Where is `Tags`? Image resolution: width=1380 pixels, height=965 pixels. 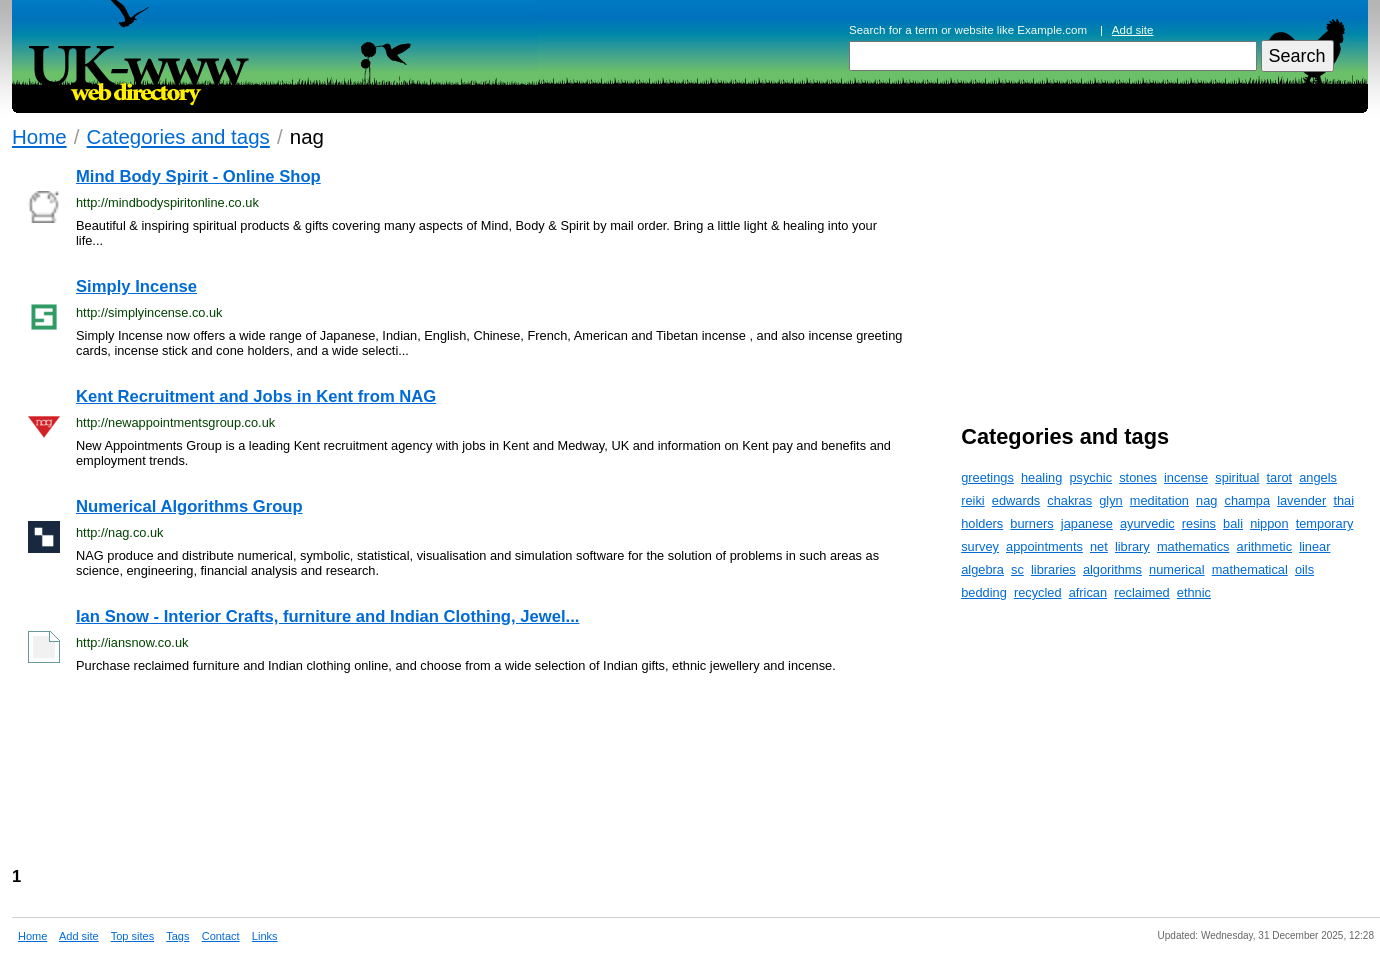
Tags is located at coordinates (177, 936).